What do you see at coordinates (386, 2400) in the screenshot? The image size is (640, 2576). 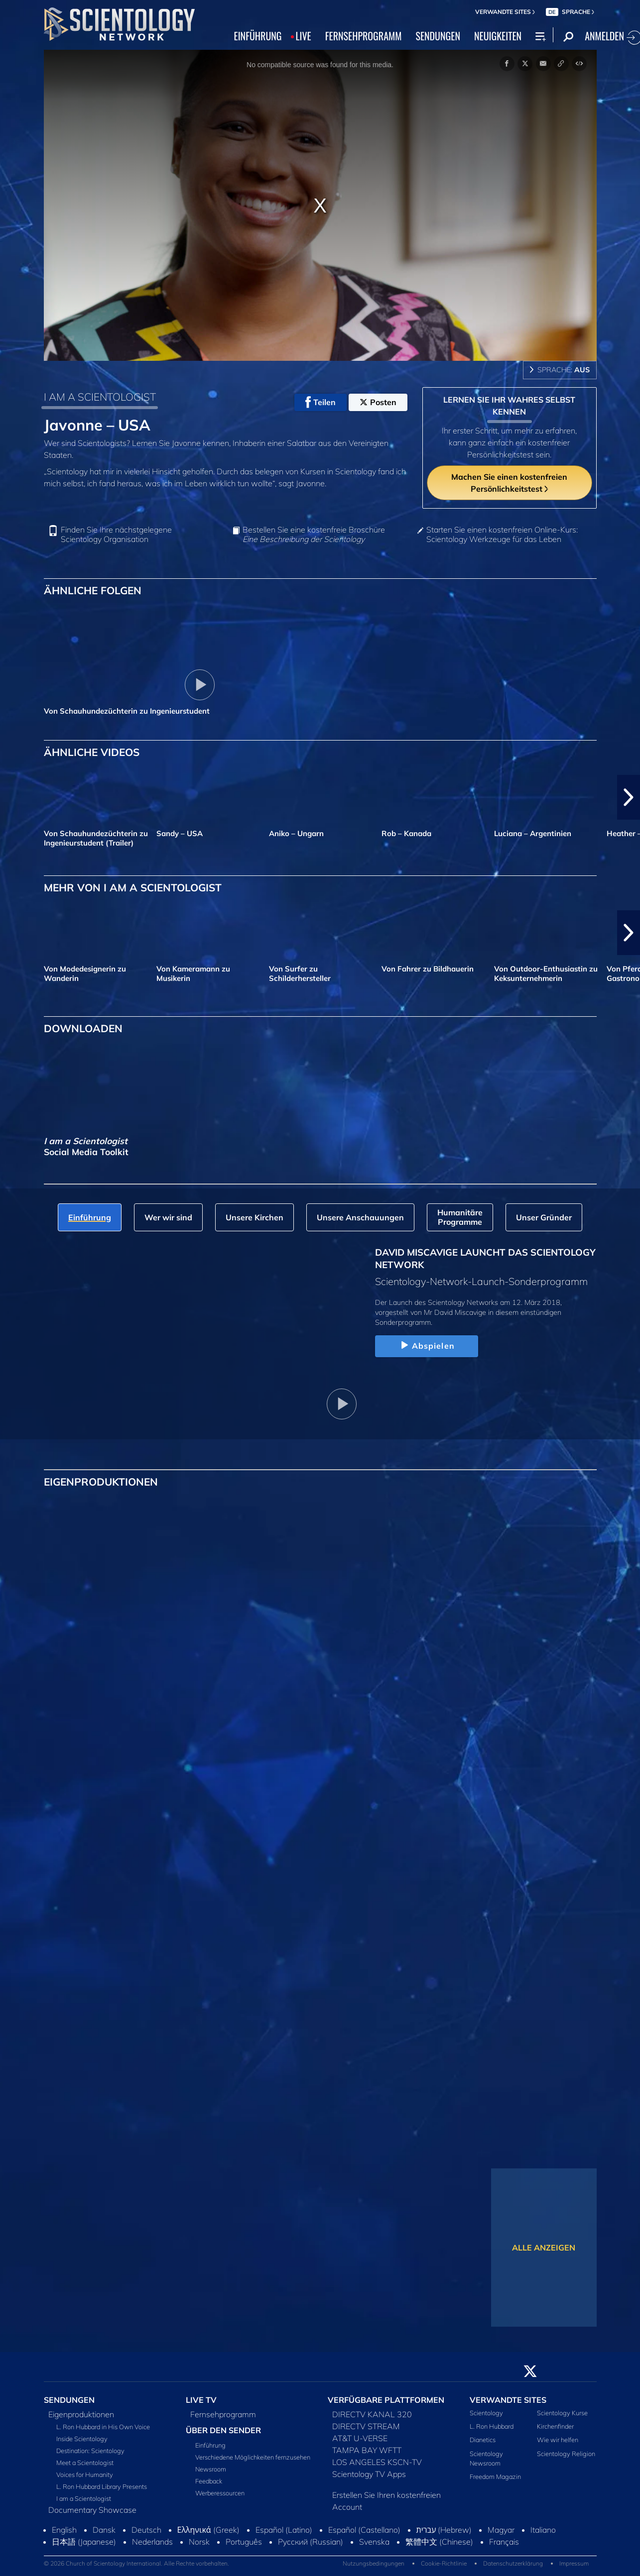 I see `VERFÜGBARE PLATTFORMEN` at bounding box center [386, 2400].